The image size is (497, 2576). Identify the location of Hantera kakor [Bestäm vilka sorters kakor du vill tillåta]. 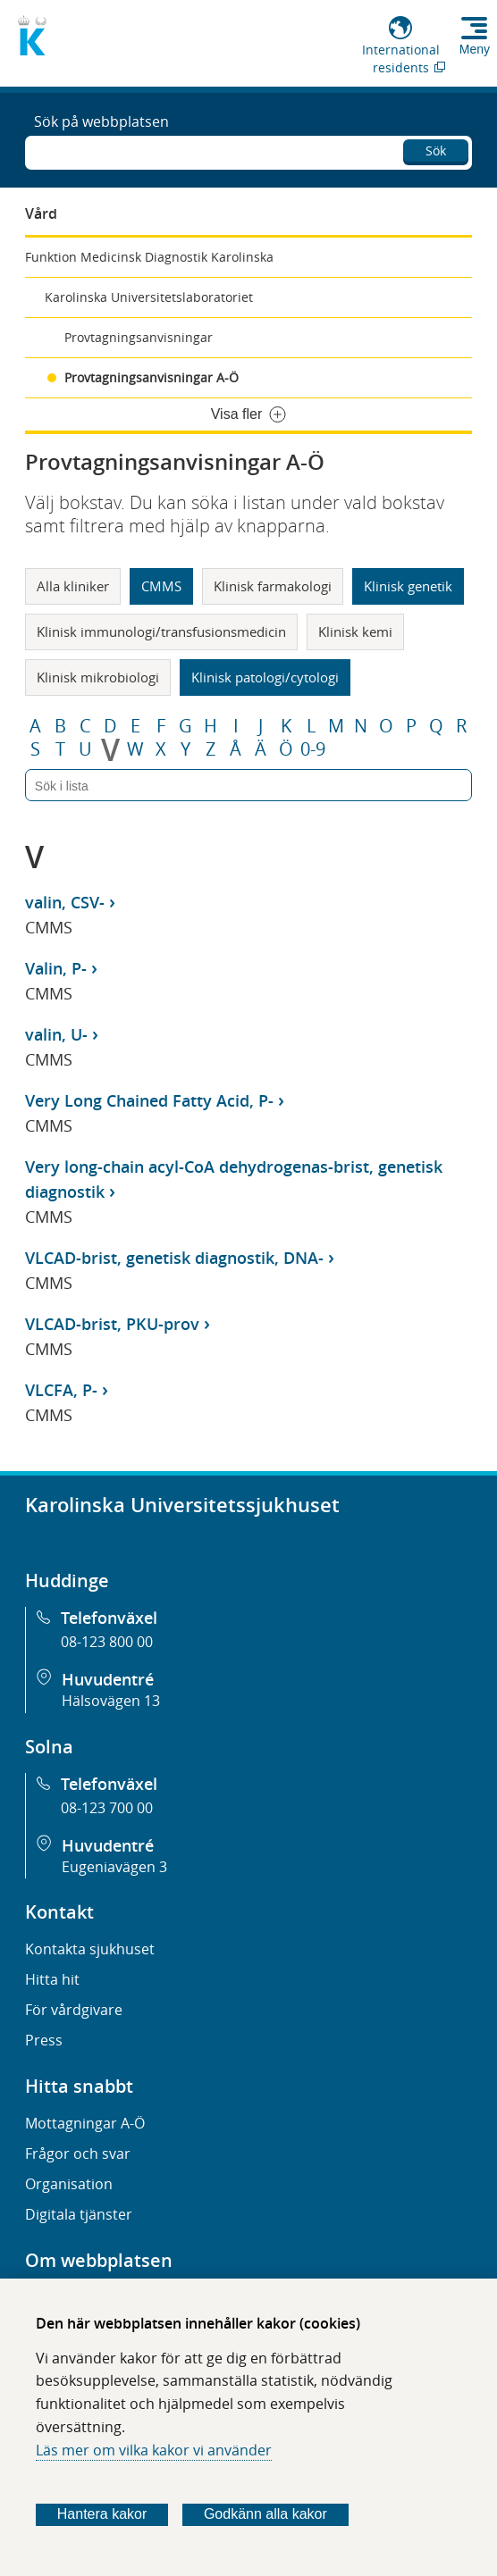
(102, 2514).